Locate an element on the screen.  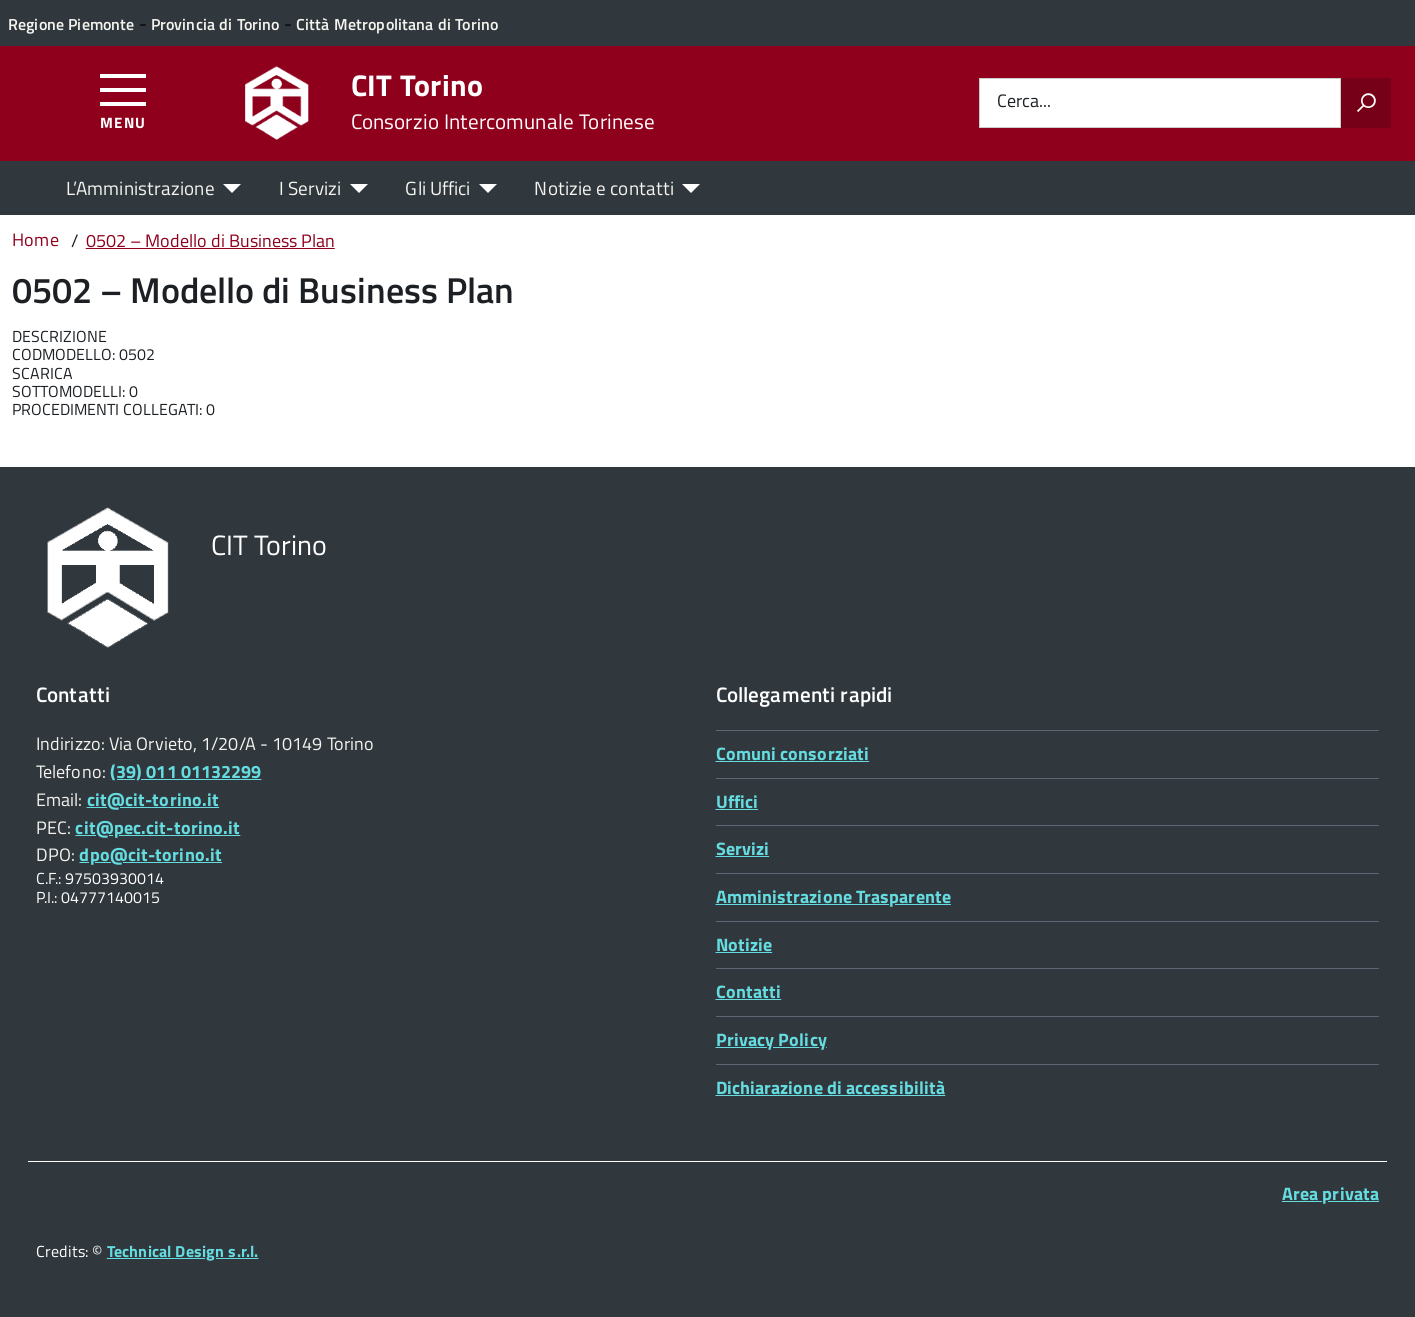
Notizie is located at coordinates (744, 944).